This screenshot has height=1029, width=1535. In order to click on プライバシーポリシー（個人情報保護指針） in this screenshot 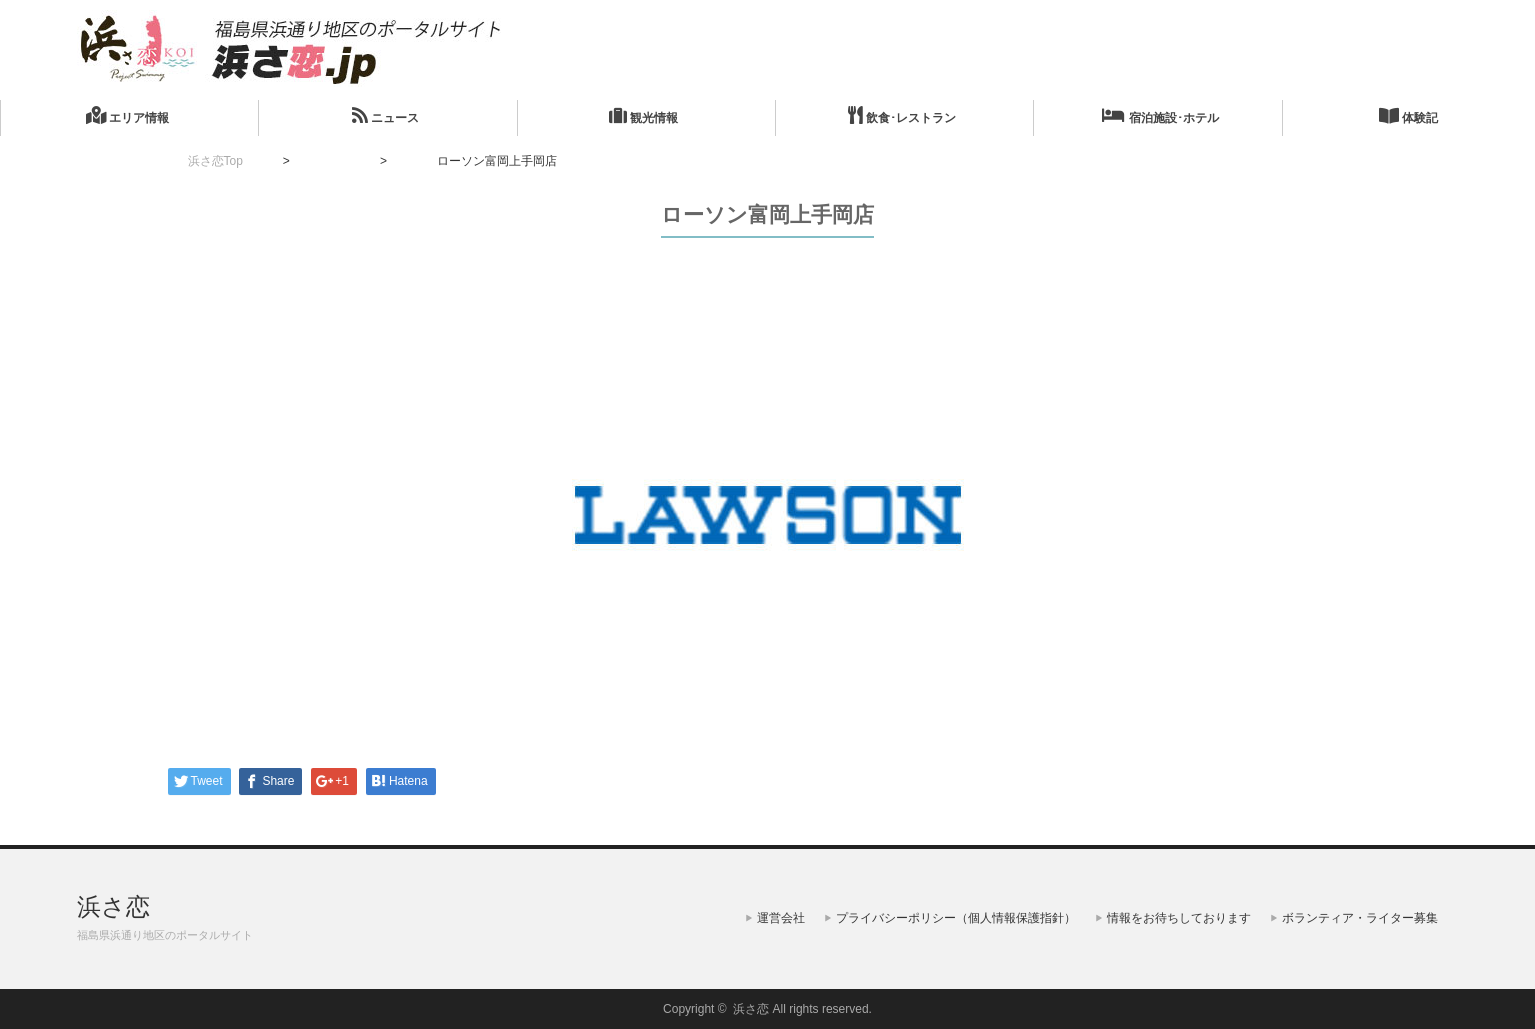, I will do `click(956, 918)`.